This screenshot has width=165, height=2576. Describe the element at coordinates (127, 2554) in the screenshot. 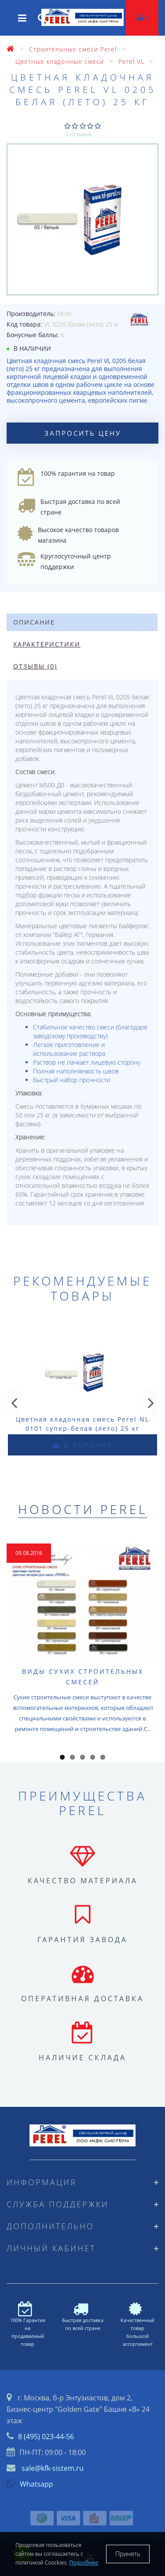

I see `Принять` at that location.